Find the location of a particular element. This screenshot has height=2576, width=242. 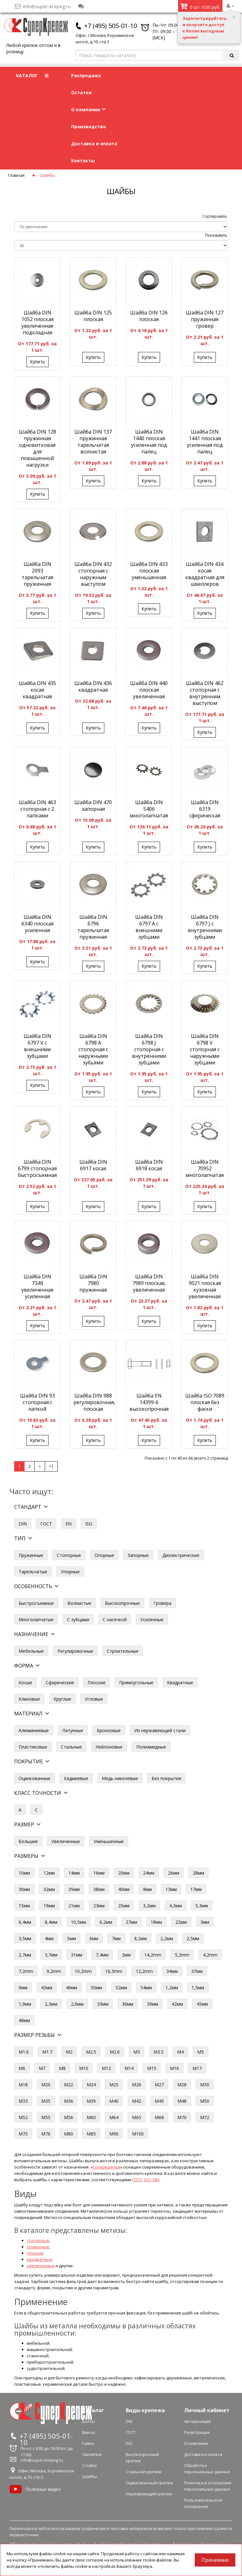

+7 (495) 505-01-10 is located at coordinates (110, 25).